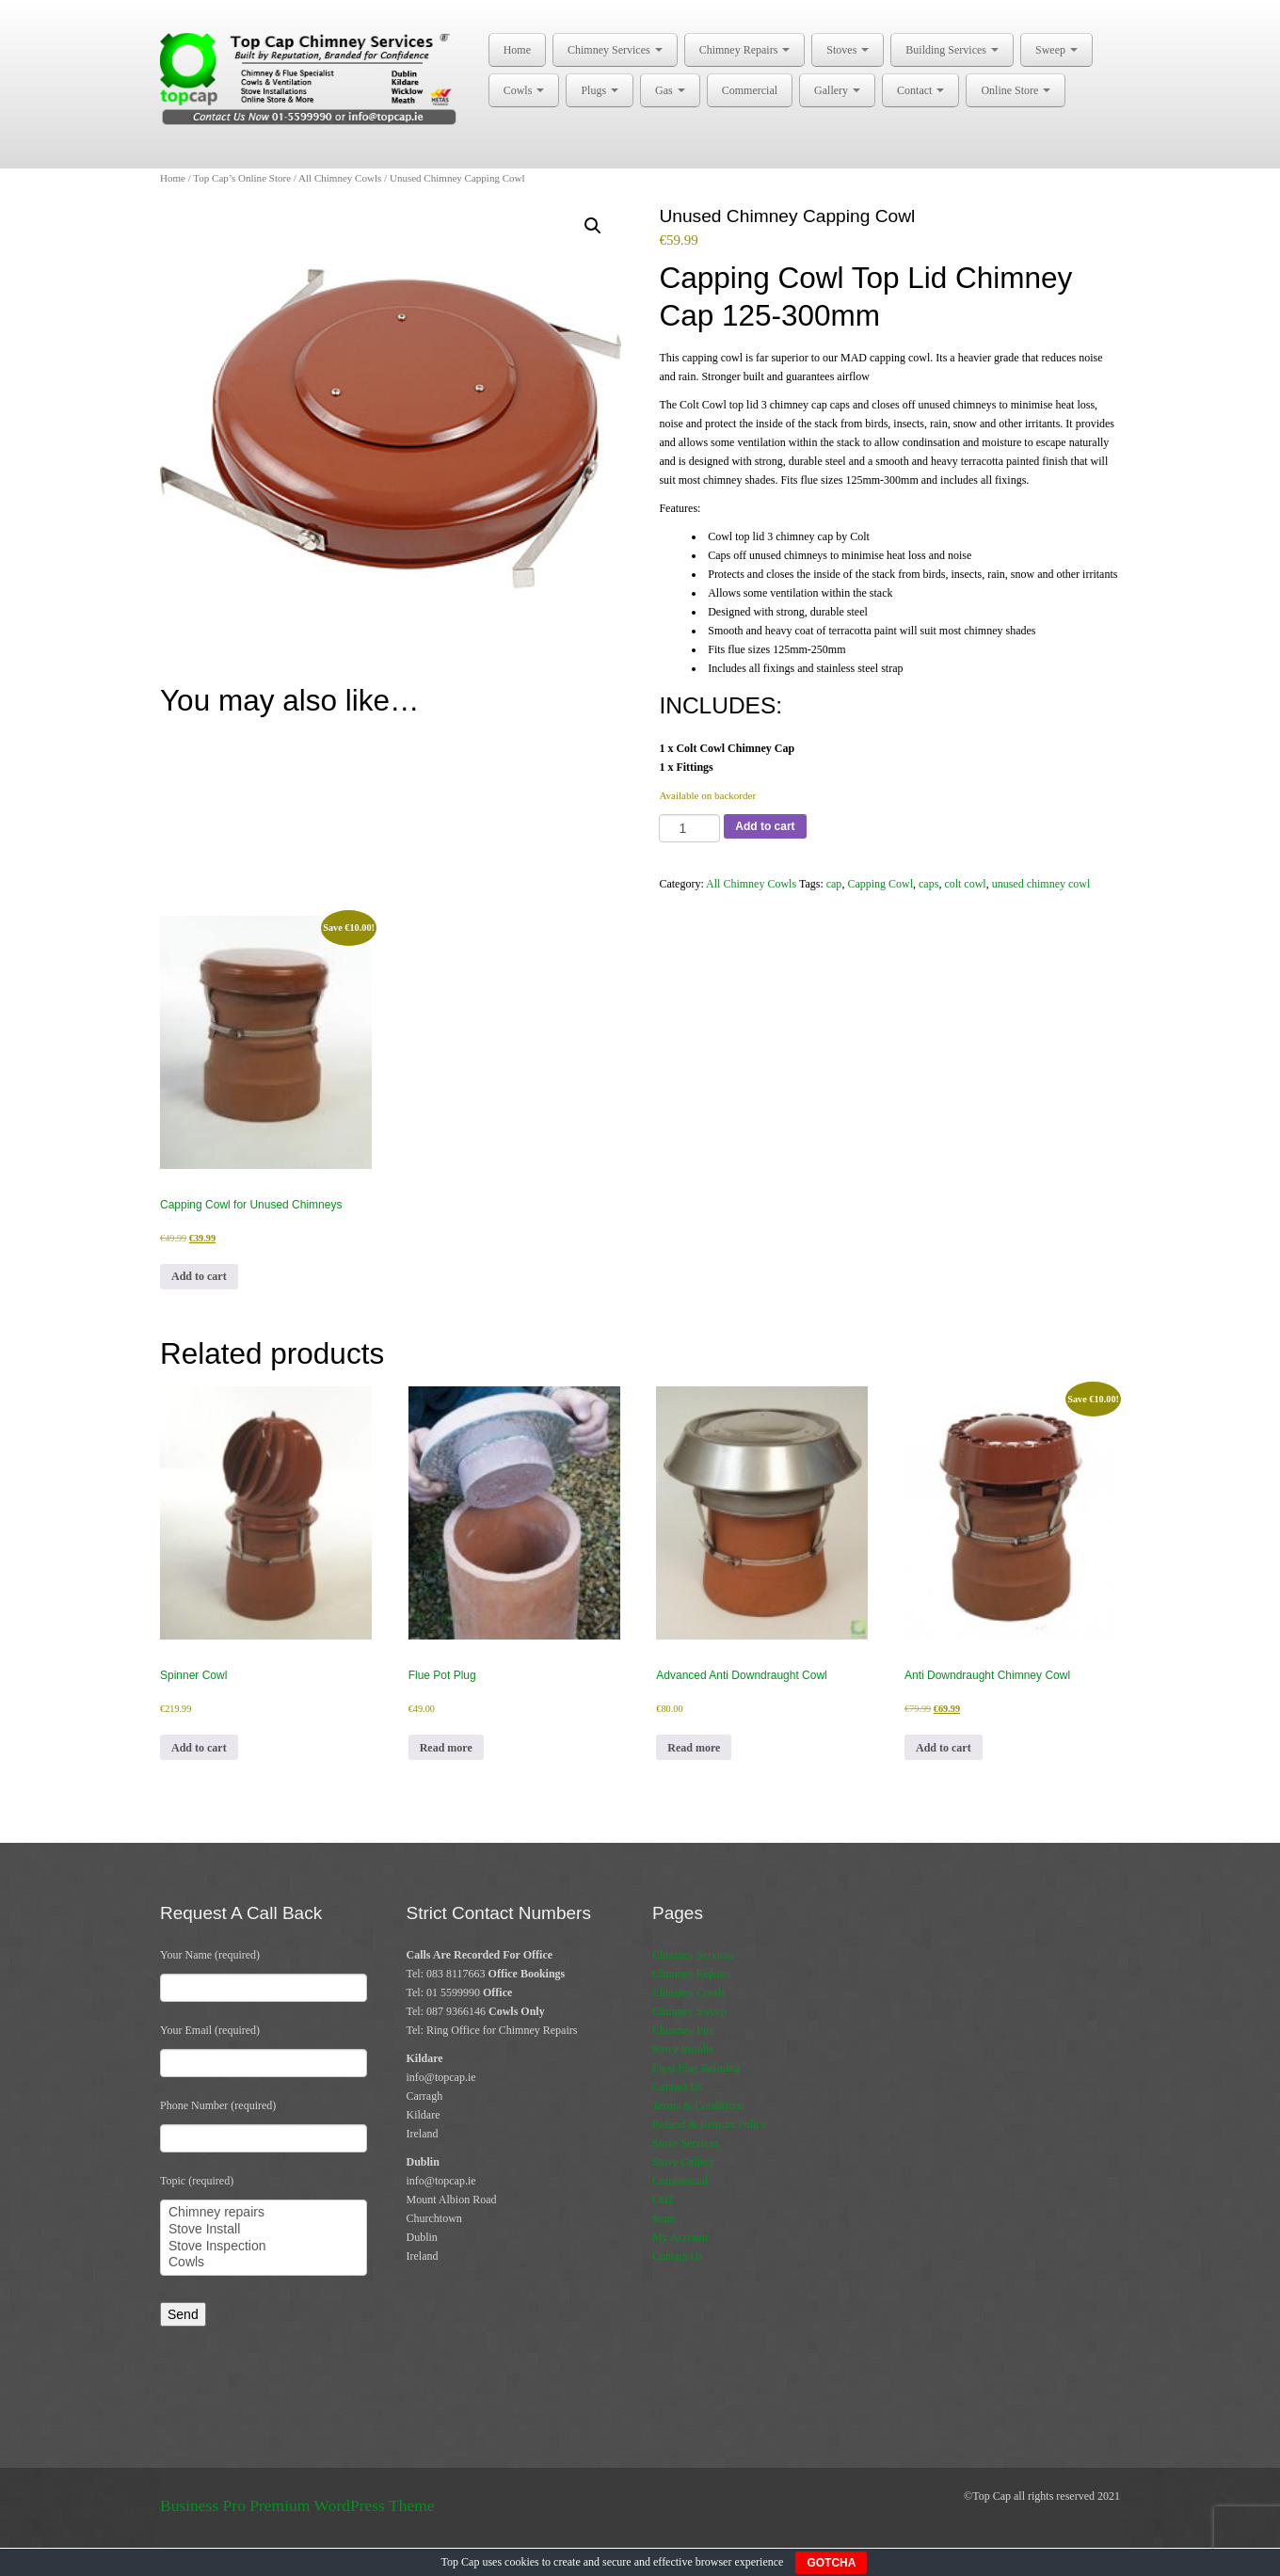 The width and height of the screenshot is (1280, 2576). Describe the element at coordinates (709, 2124) in the screenshot. I see `Refund & Returns Policy` at that location.